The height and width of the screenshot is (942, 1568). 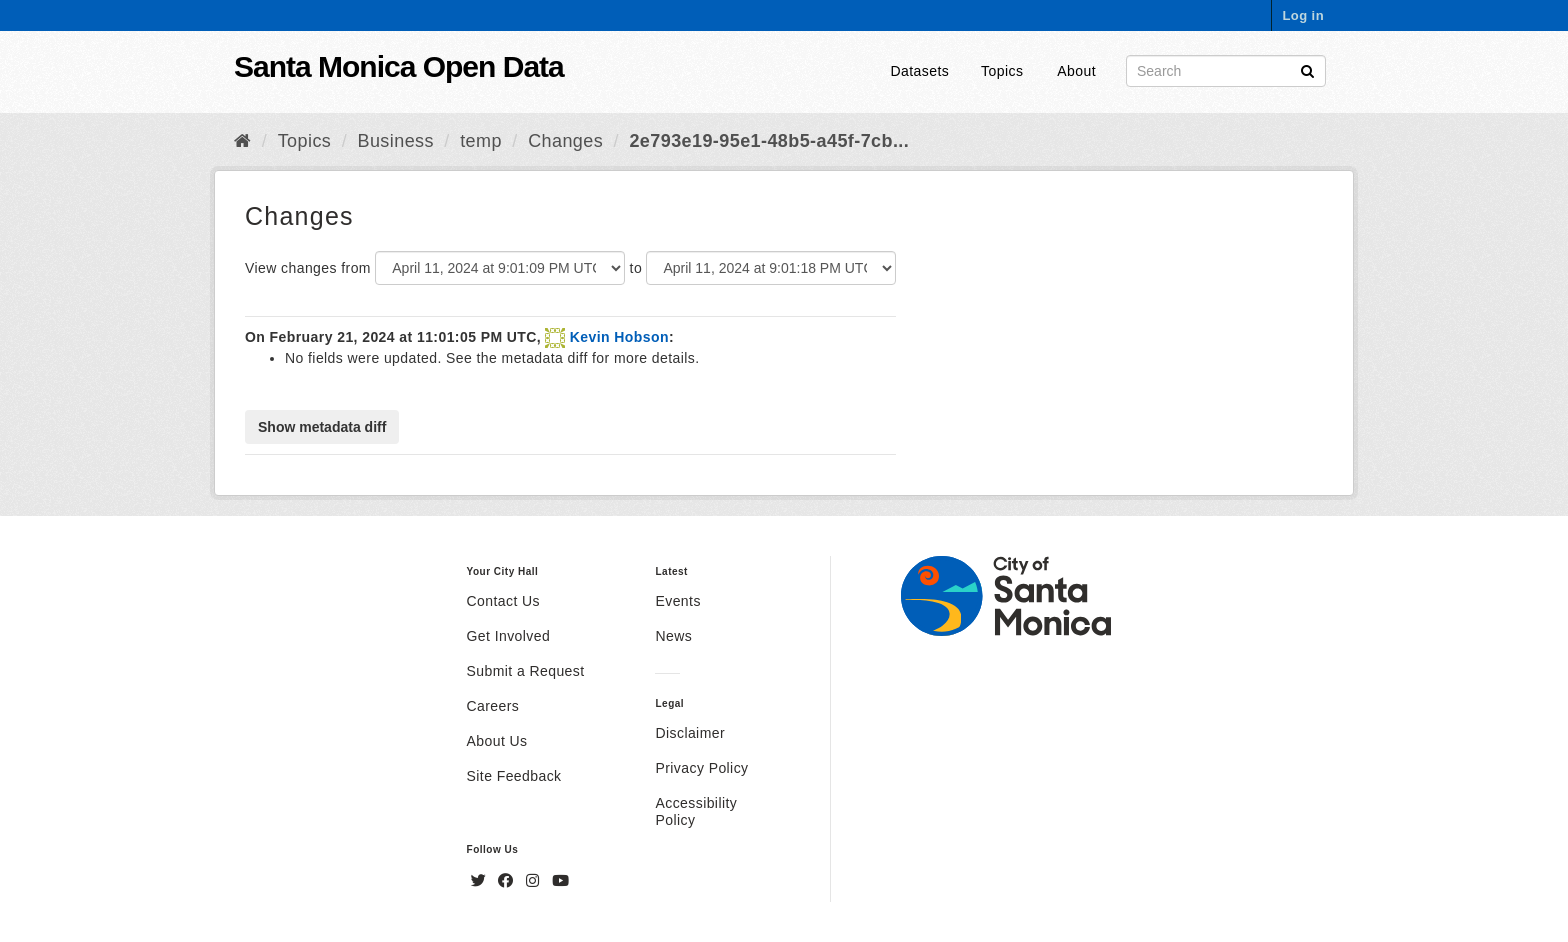 What do you see at coordinates (508, 881) in the screenshot?
I see `[Facebook]` at bounding box center [508, 881].